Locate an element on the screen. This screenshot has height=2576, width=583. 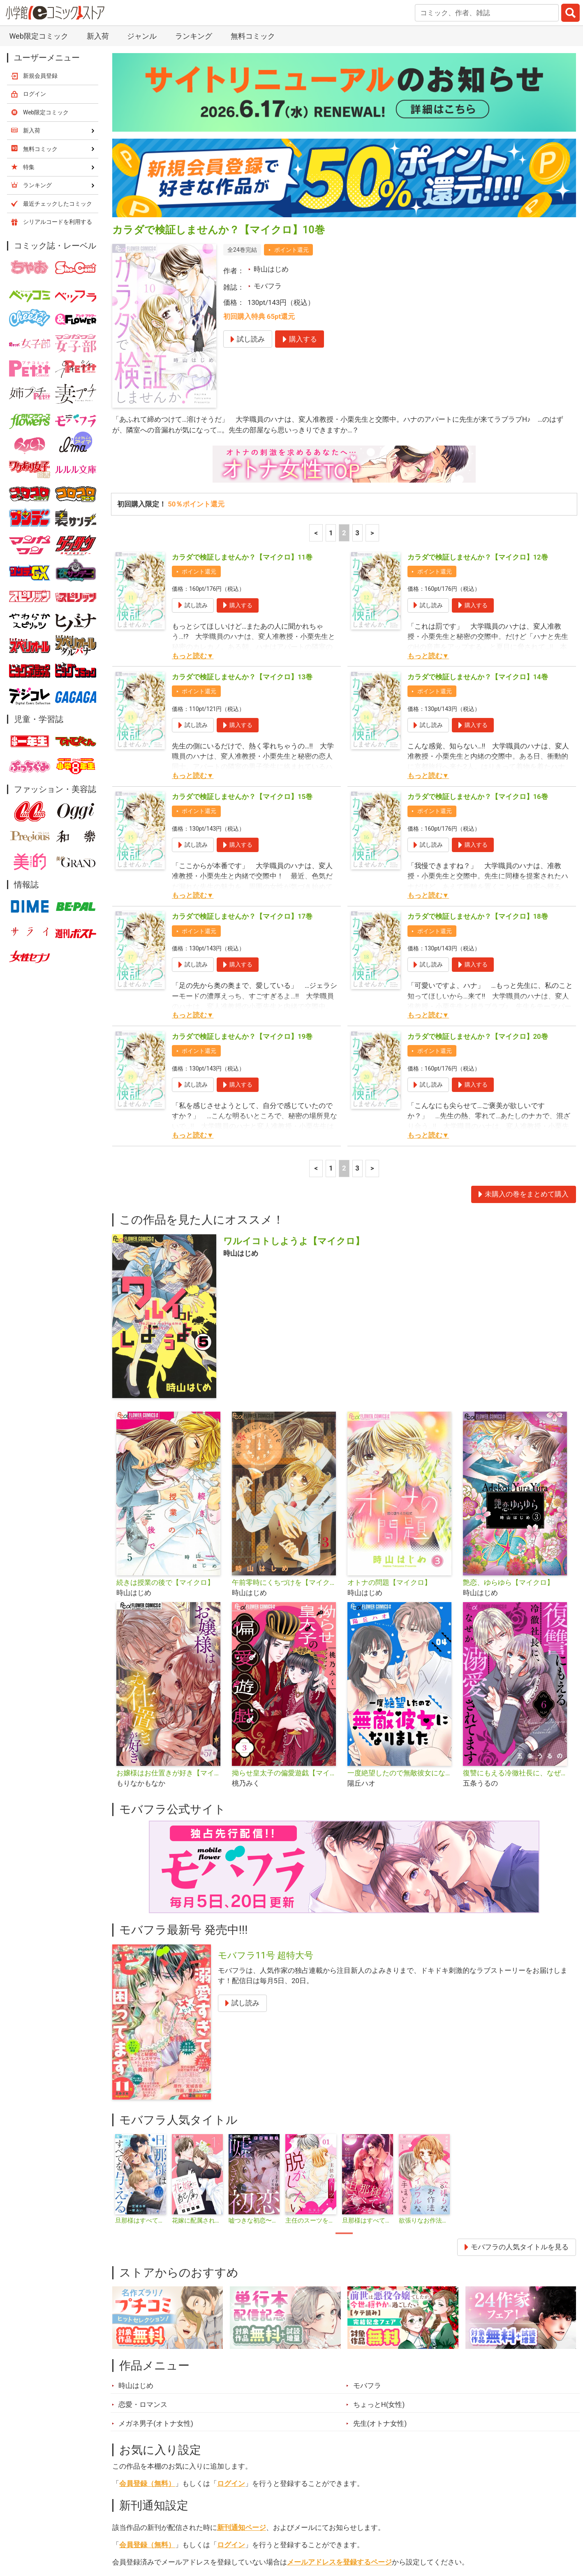
1 [1ページ] is located at coordinates (331, 341).